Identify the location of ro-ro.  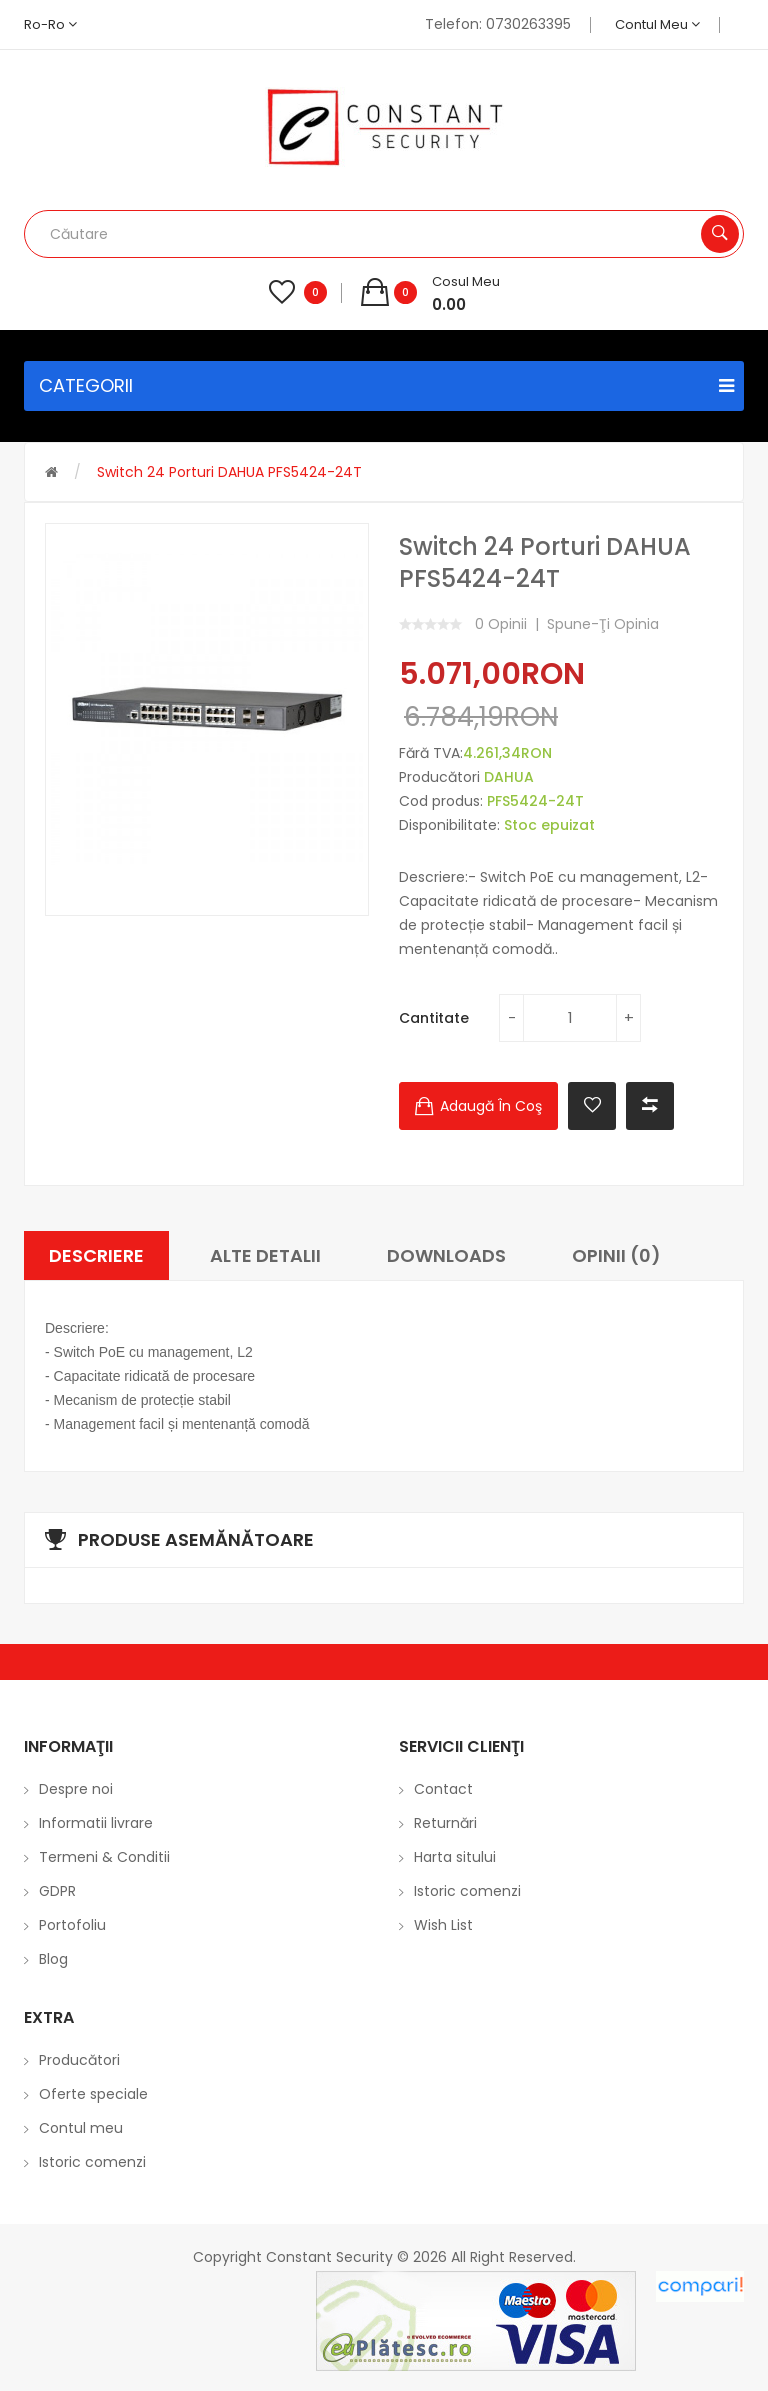
(50, 24).